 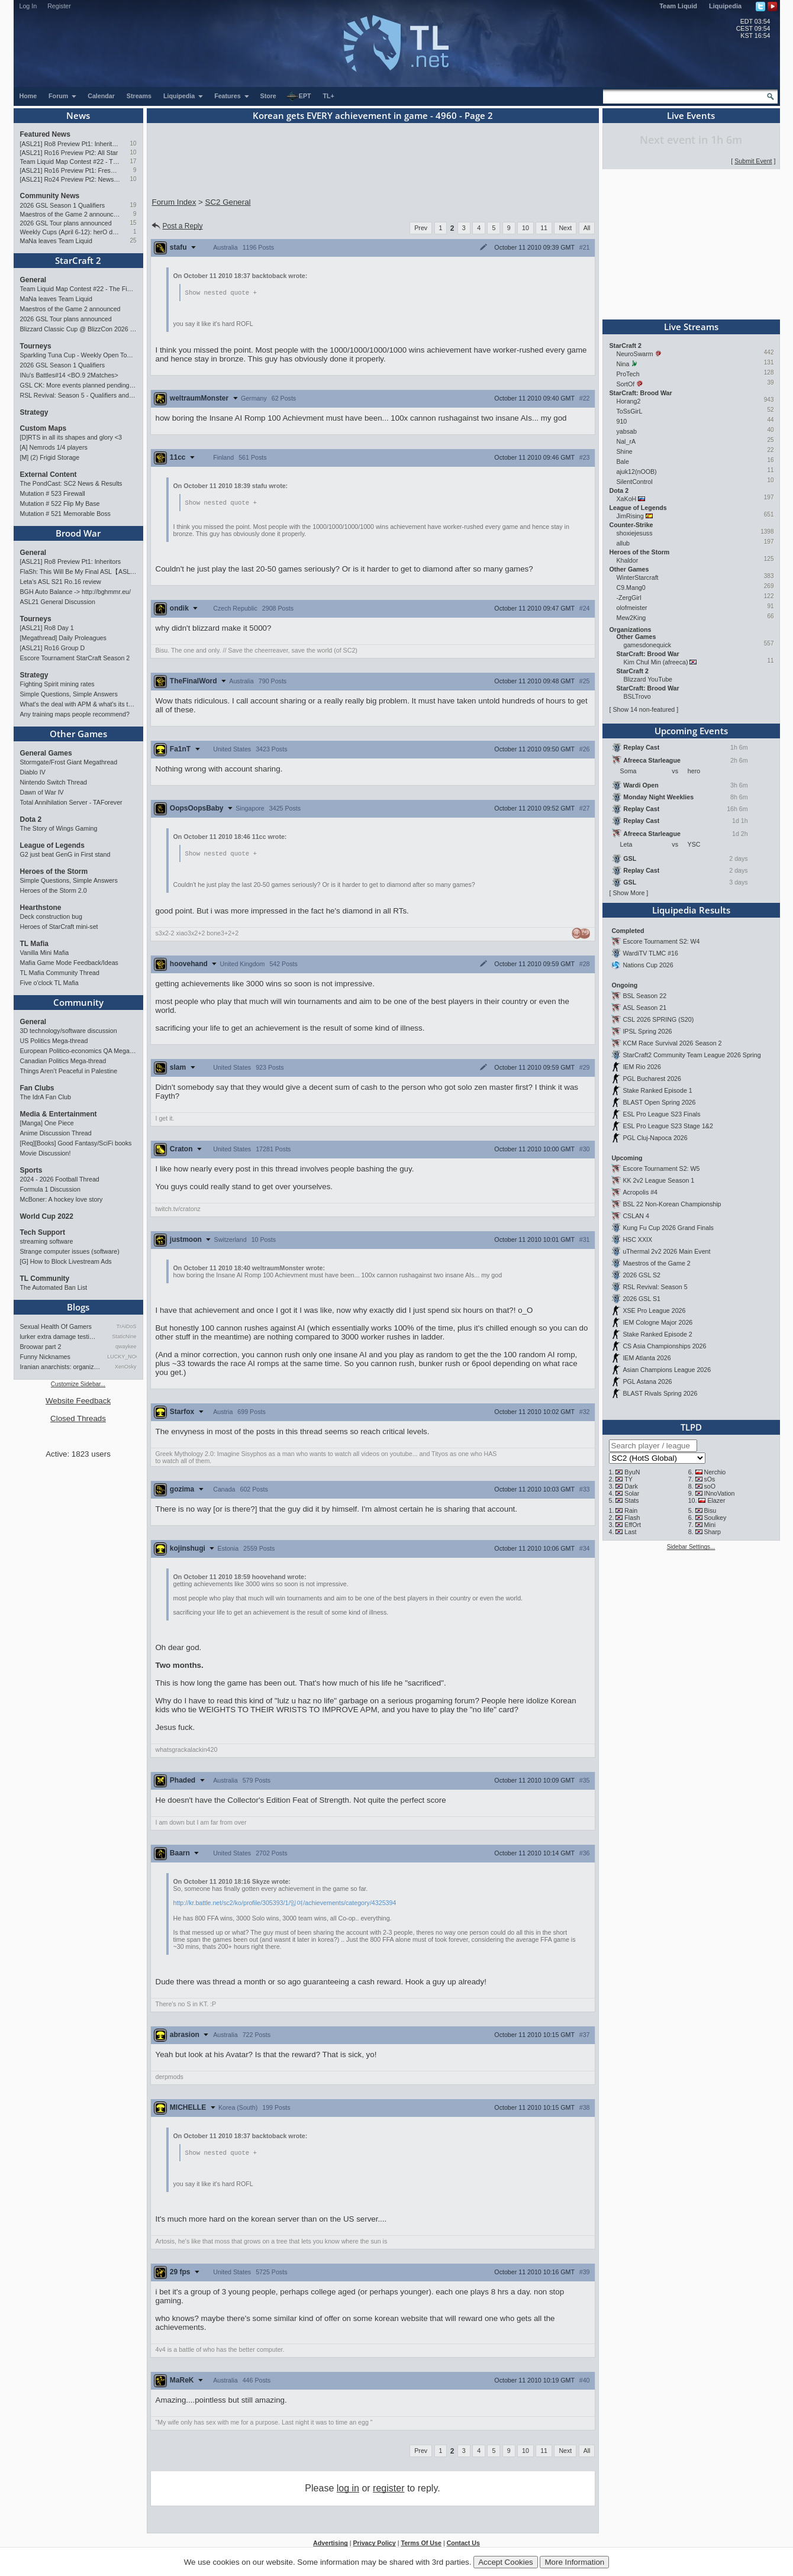 I want to click on BSL Season 22, so click(x=644, y=995).